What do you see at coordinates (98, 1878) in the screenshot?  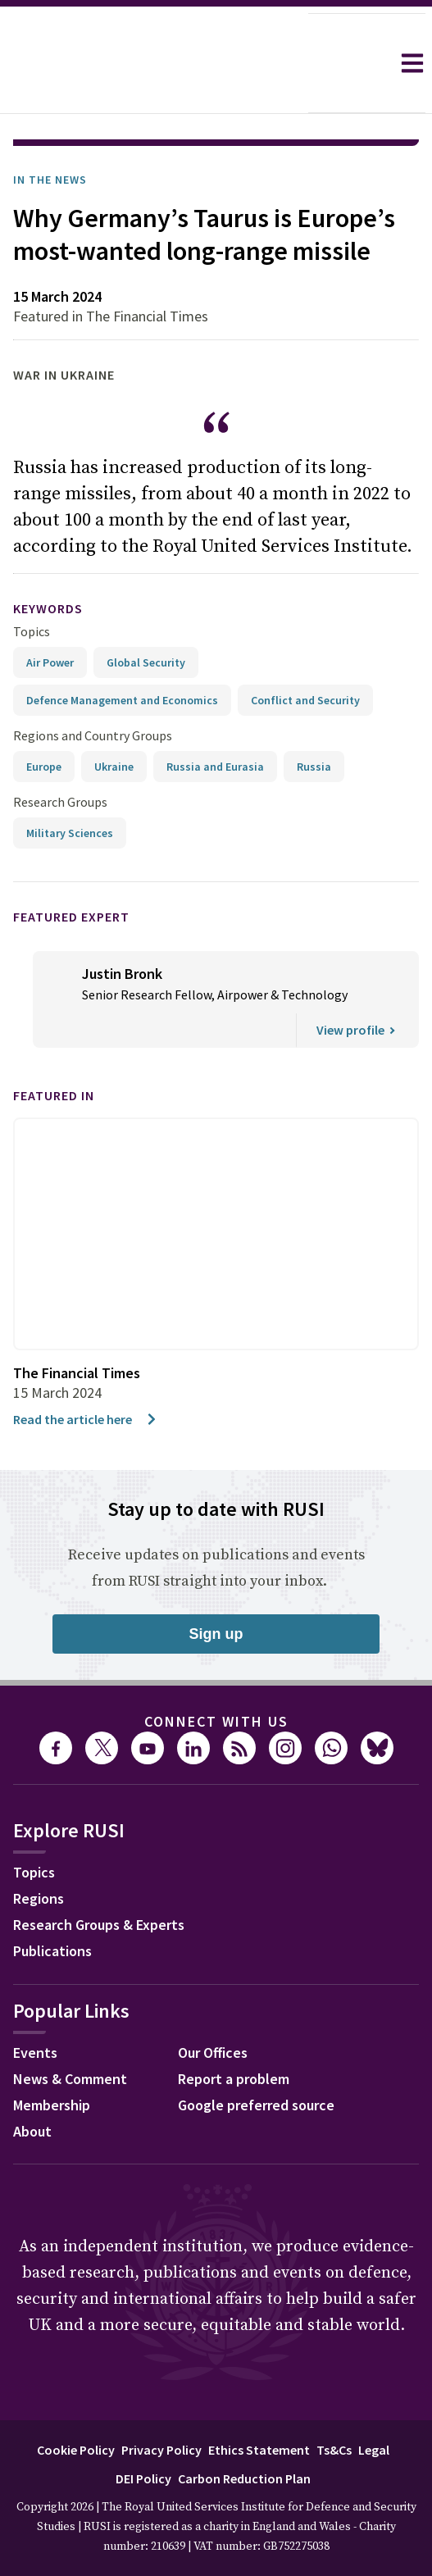 I see `Research Groups & Experts` at bounding box center [98, 1878].